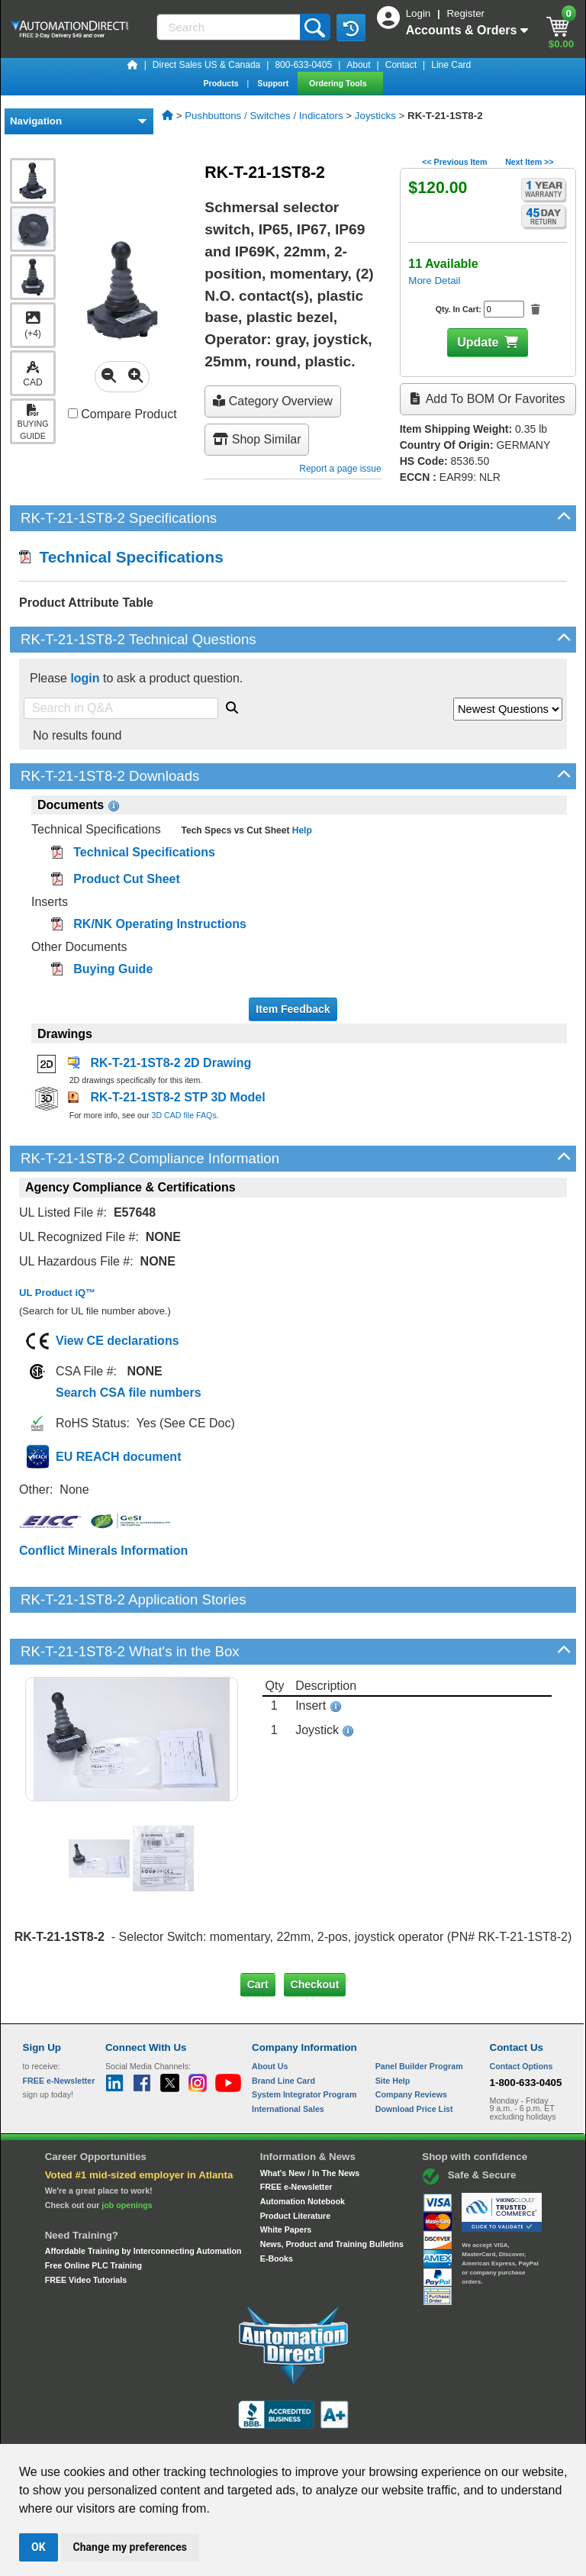 This screenshot has width=586, height=2576. What do you see at coordinates (121, 557) in the screenshot?
I see `Technical Specifications` at bounding box center [121, 557].